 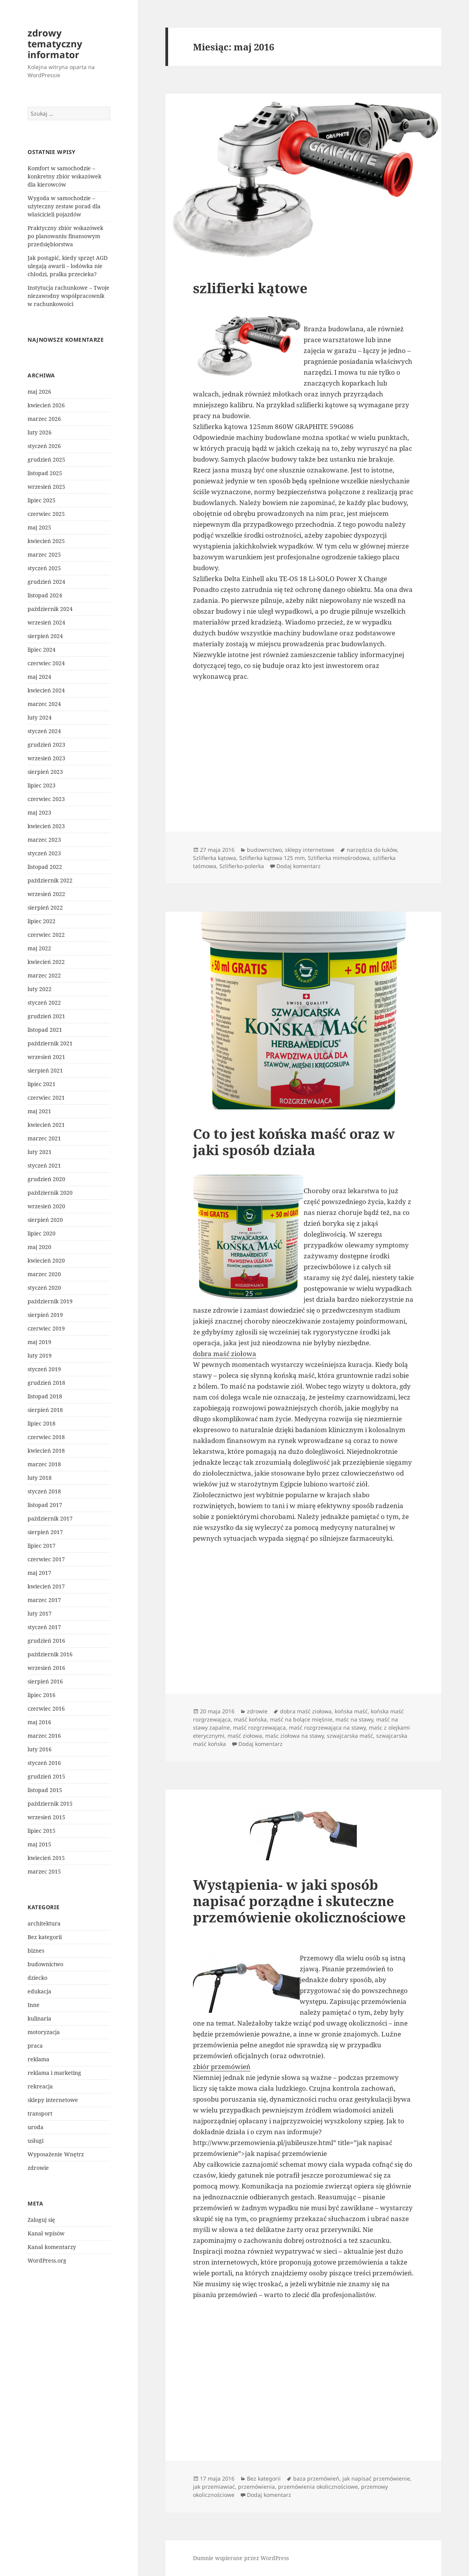 What do you see at coordinates (45, 1070) in the screenshot?
I see `sierpień 2021` at bounding box center [45, 1070].